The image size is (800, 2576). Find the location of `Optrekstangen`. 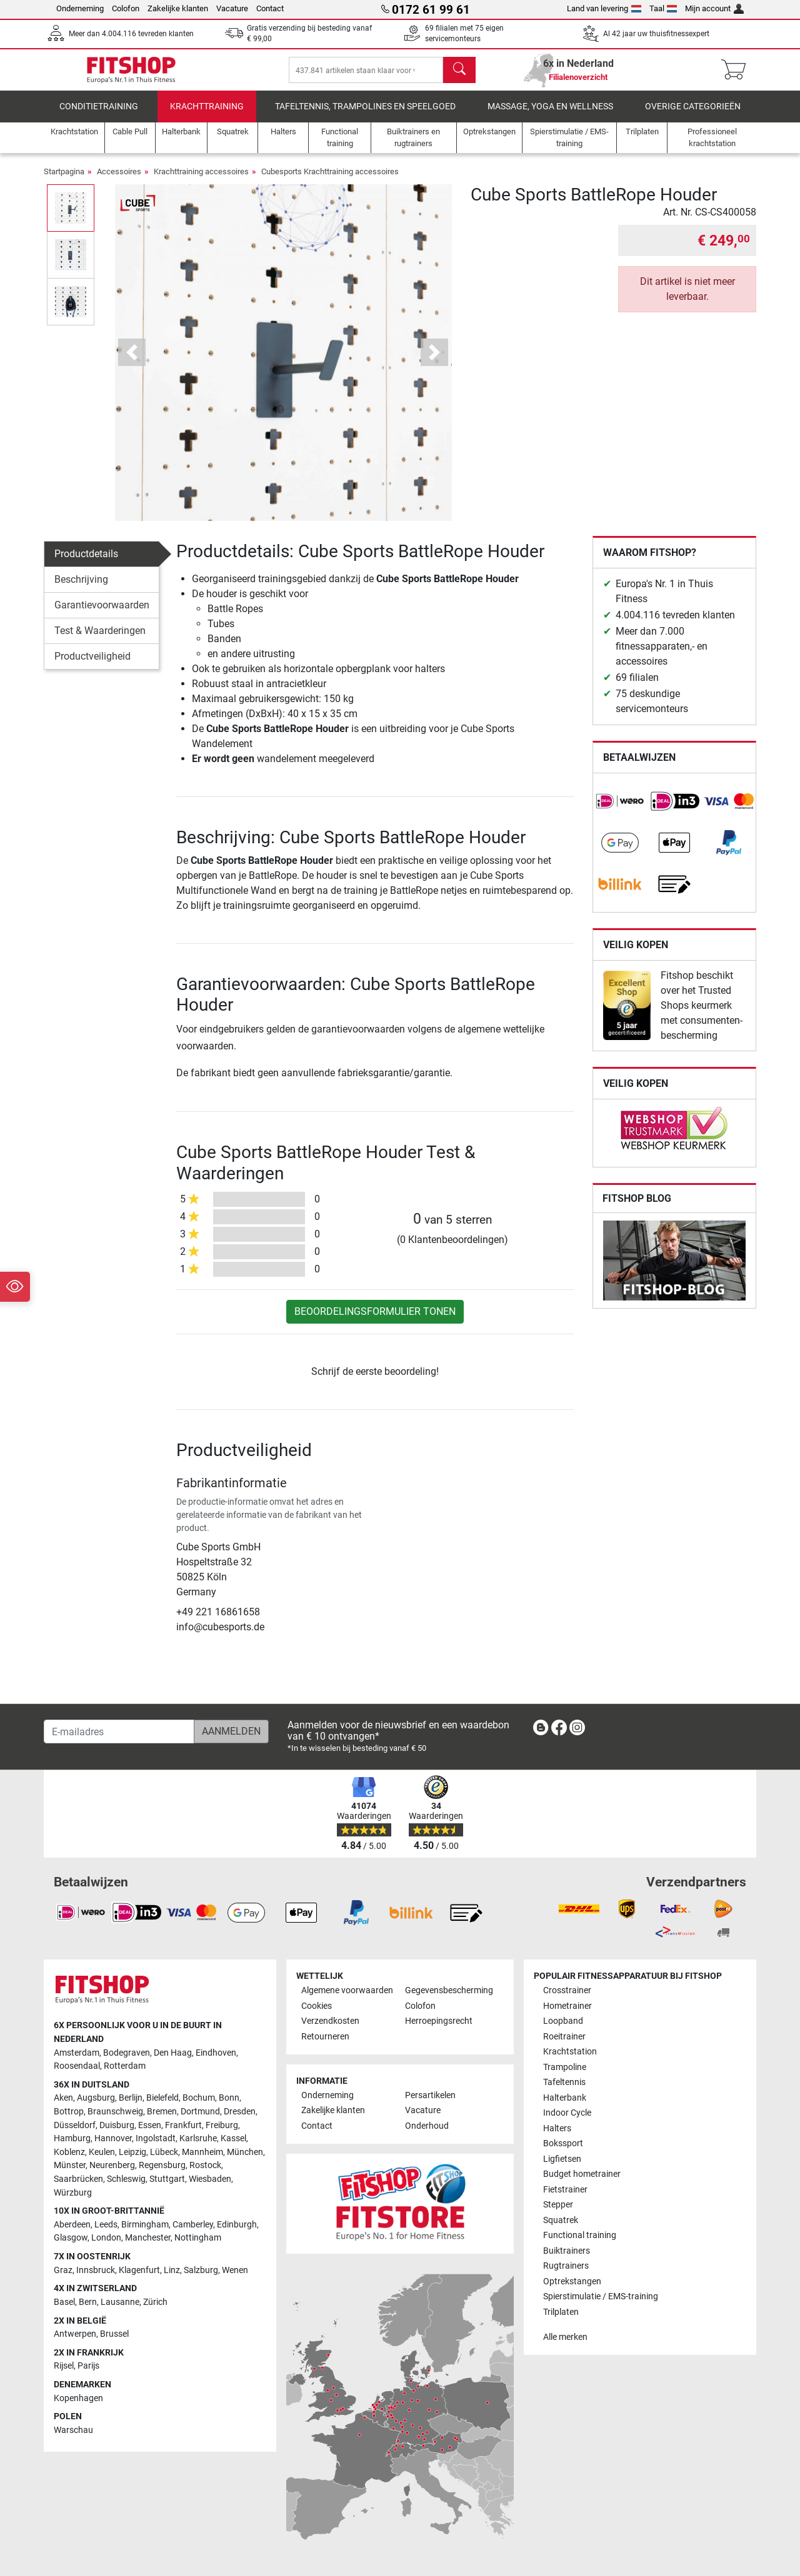

Optrekstangen is located at coordinates (572, 2281).